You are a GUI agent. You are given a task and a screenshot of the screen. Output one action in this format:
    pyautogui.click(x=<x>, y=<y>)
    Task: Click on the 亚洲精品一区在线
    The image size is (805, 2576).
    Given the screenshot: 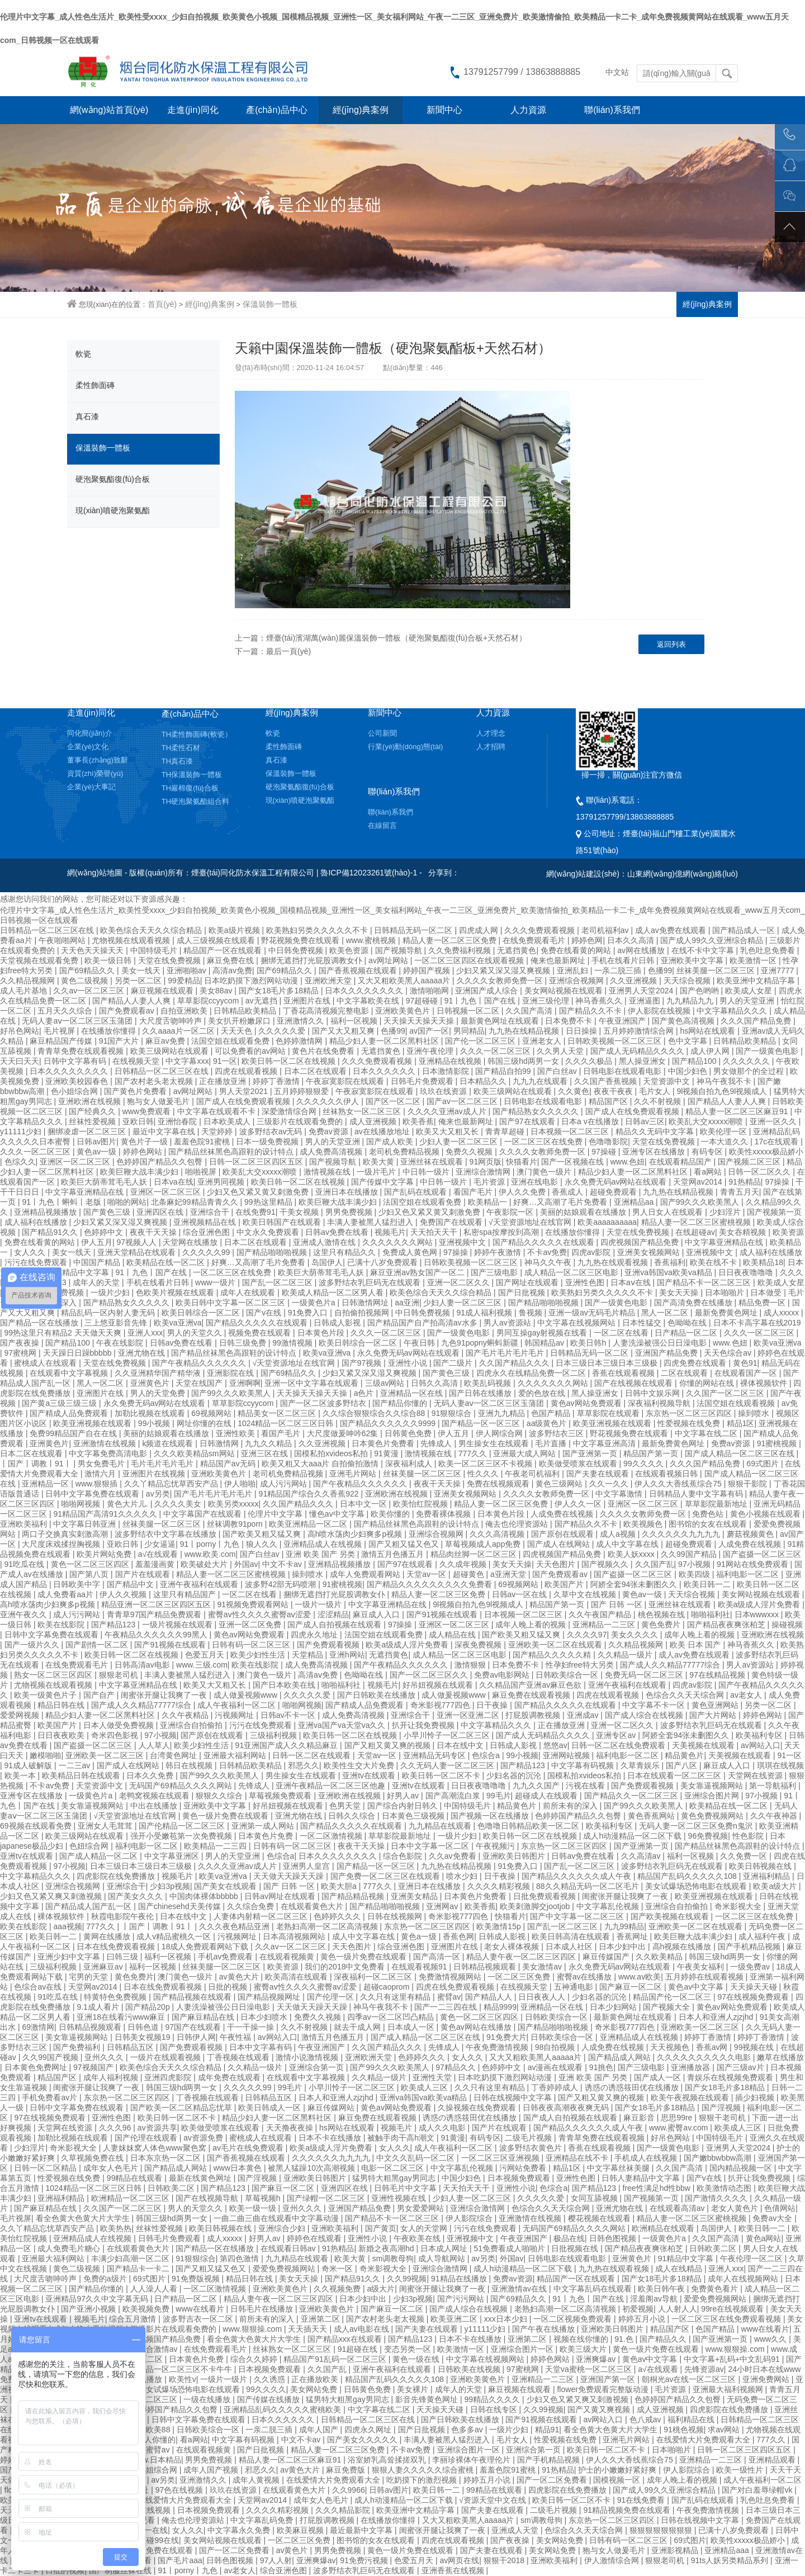 What is the action you would take?
    pyautogui.click(x=412, y=1393)
    